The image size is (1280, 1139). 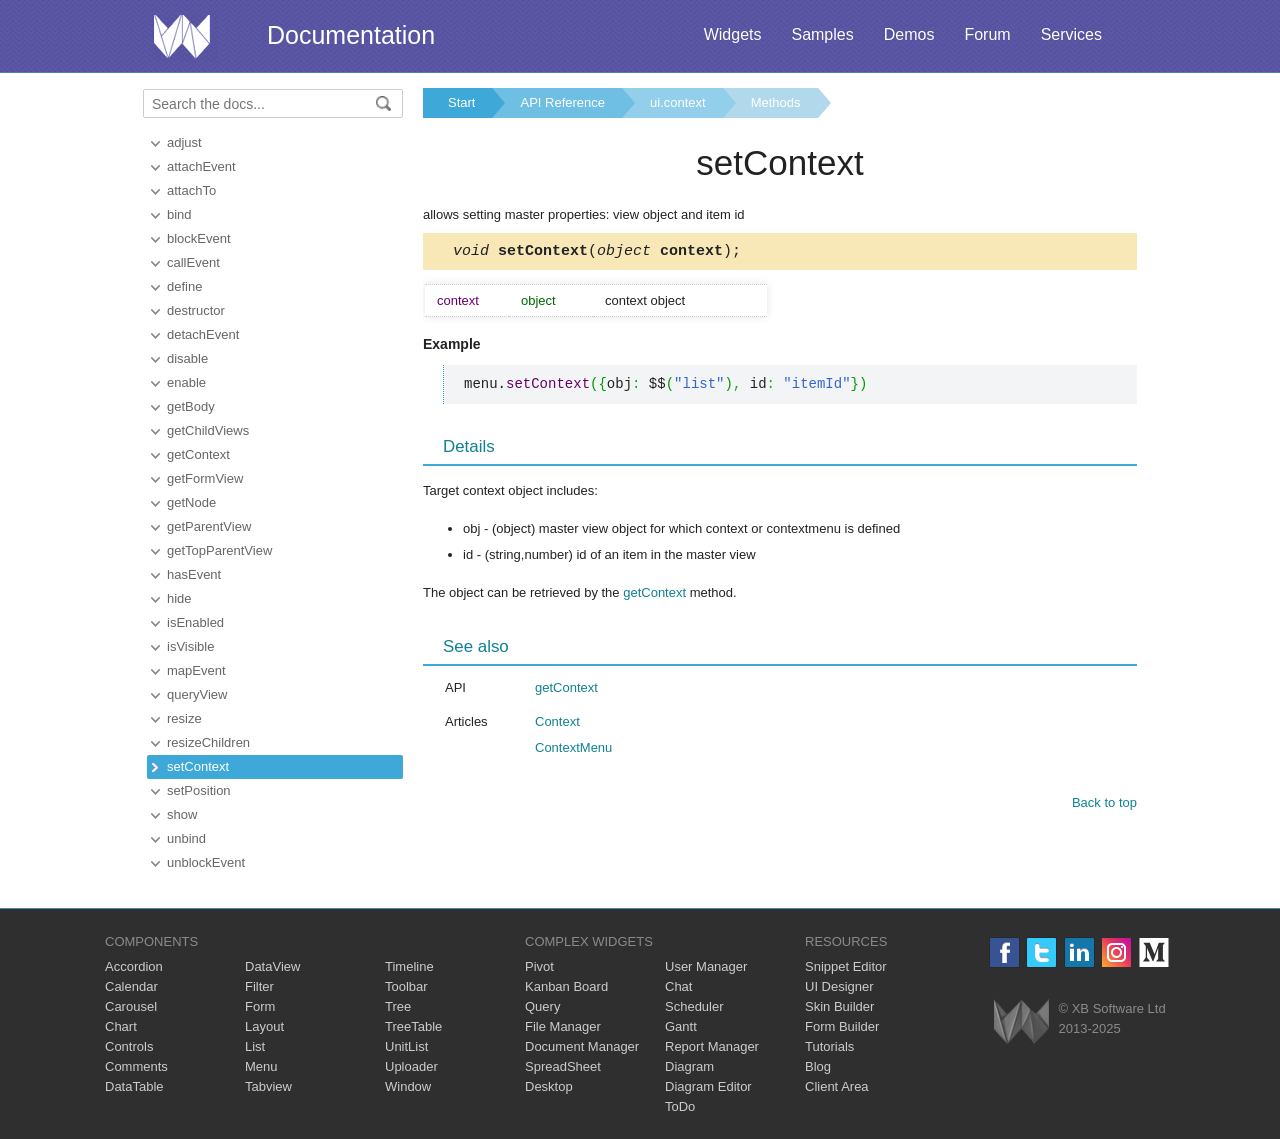 What do you see at coordinates (179, 598) in the screenshot?
I see `hide` at bounding box center [179, 598].